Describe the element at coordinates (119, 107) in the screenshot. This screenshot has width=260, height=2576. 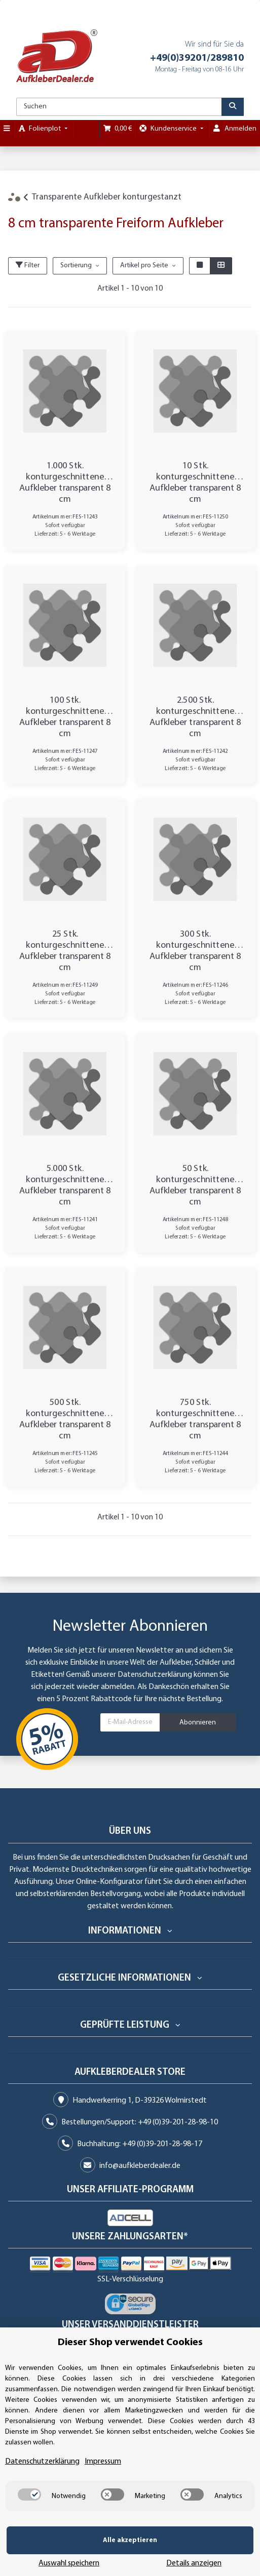
I see `[Suchen]` at that location.